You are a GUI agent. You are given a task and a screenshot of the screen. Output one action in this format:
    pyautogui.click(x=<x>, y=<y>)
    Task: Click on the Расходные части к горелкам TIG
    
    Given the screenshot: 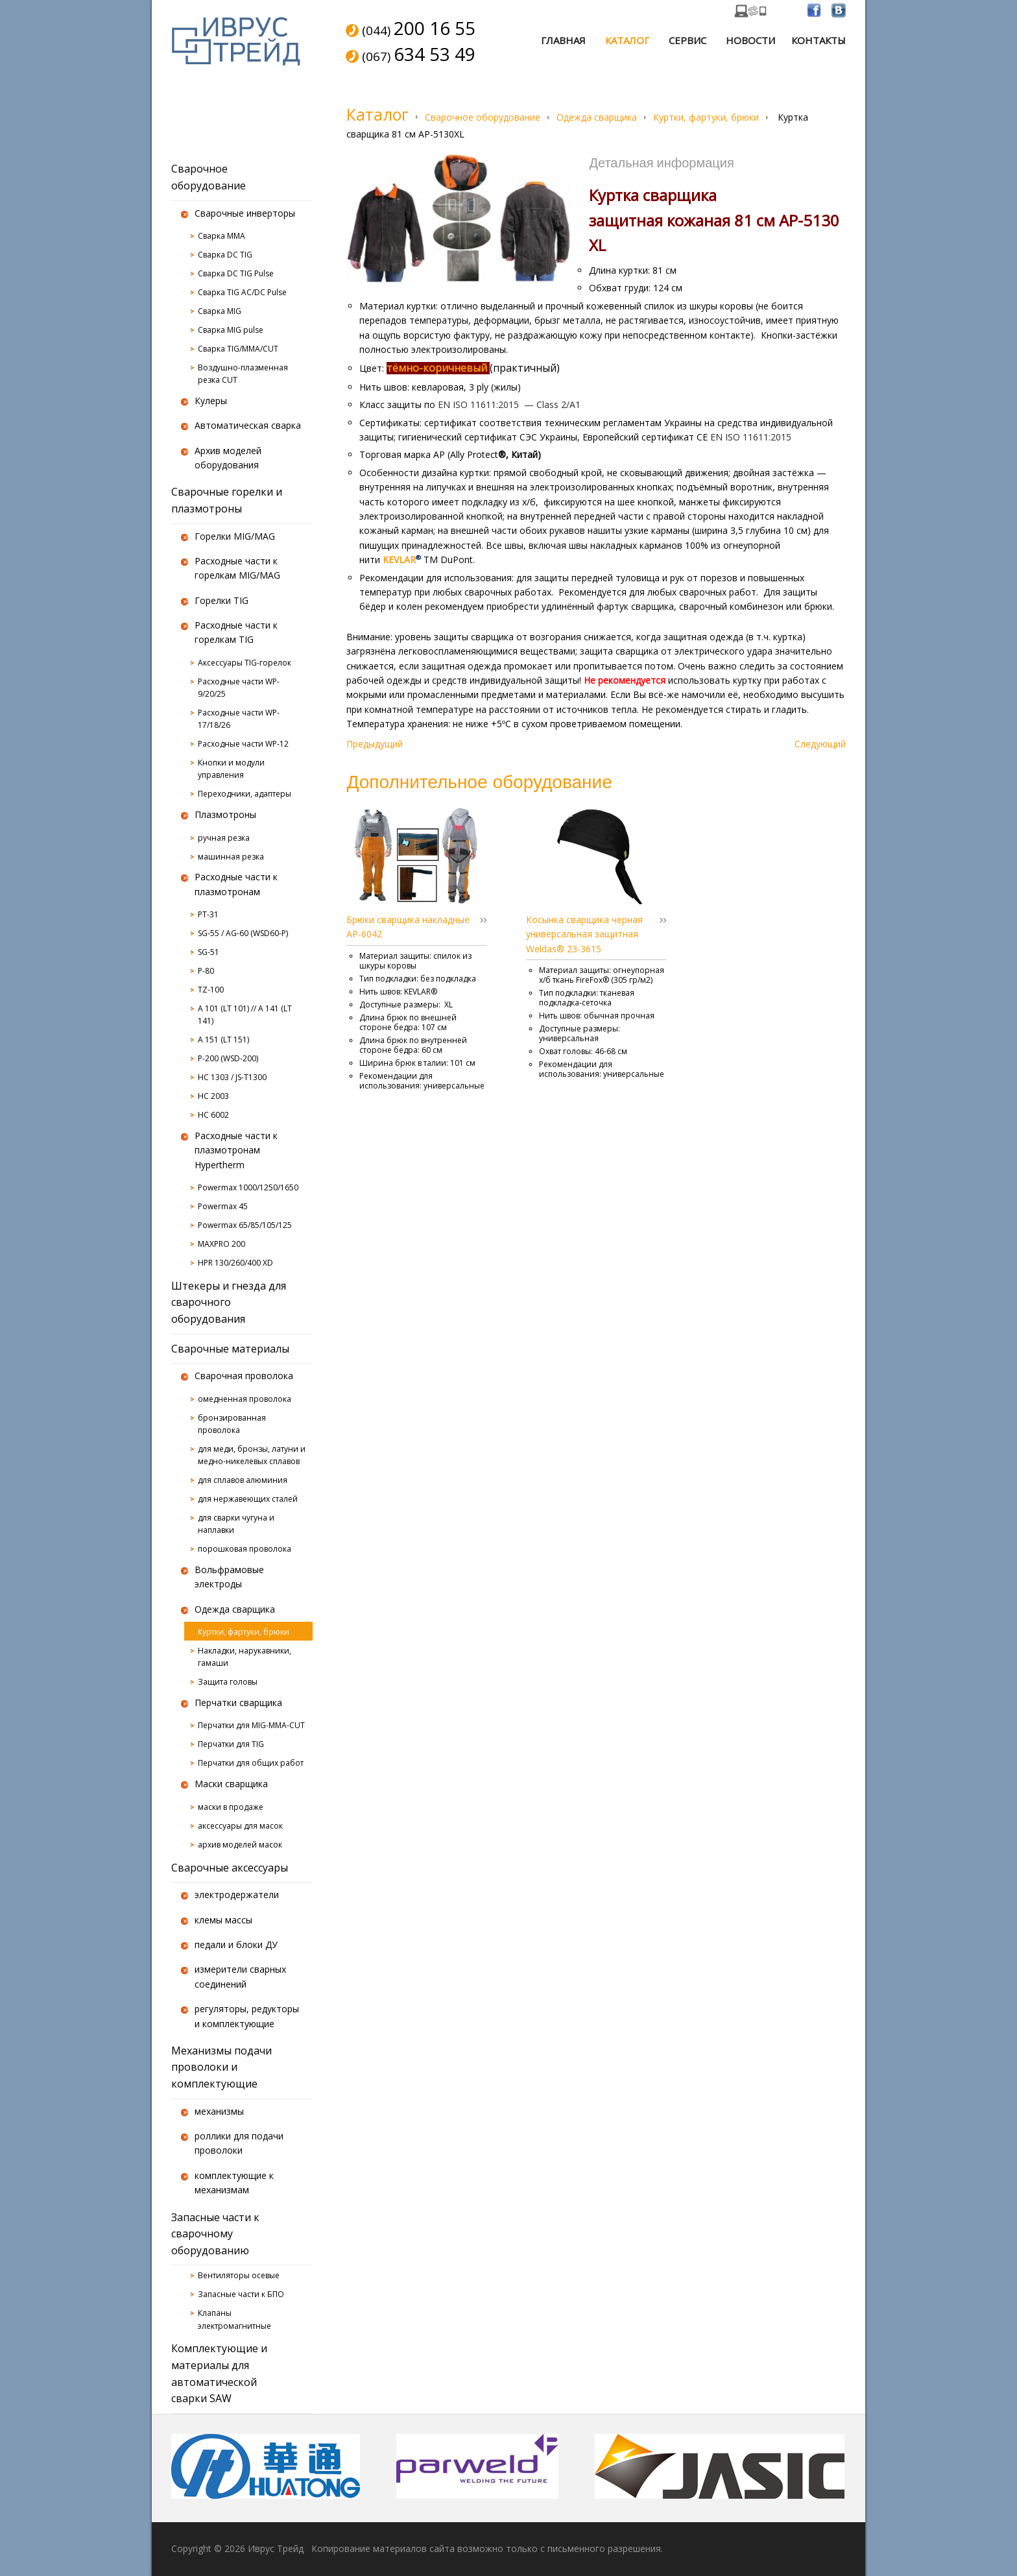 What is the action you would take?
    pyautogui.click(x=236, y=632)
    